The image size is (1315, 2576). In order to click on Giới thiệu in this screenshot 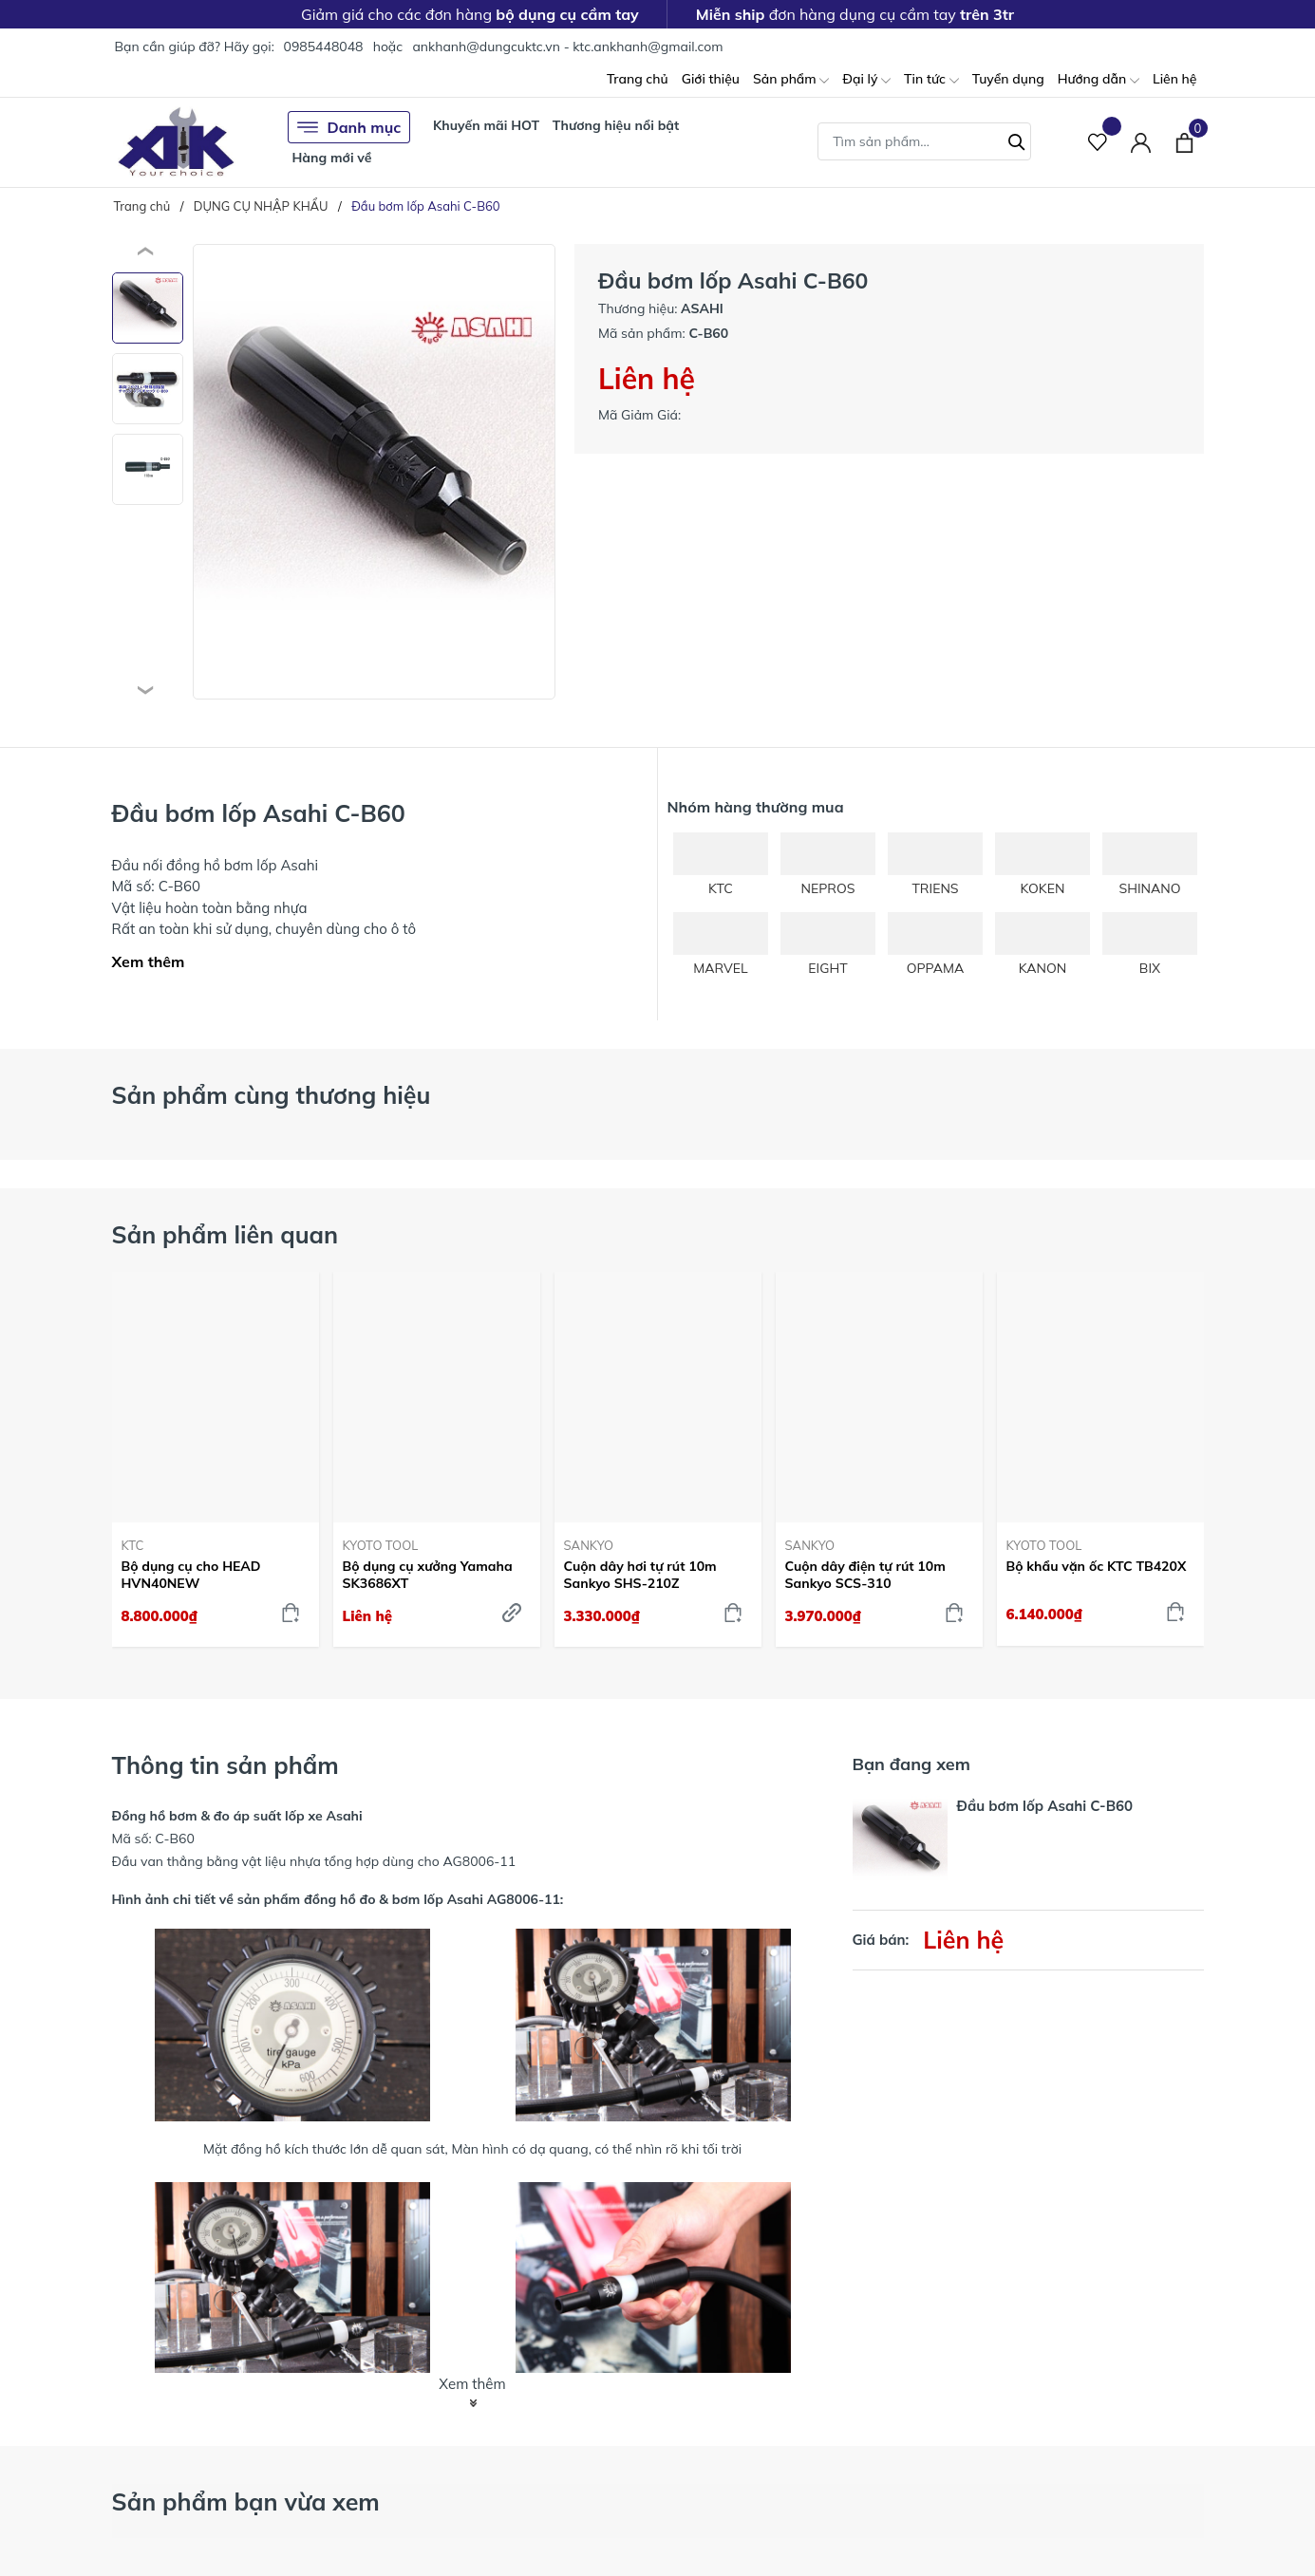, I will do `click(711, 78)`.